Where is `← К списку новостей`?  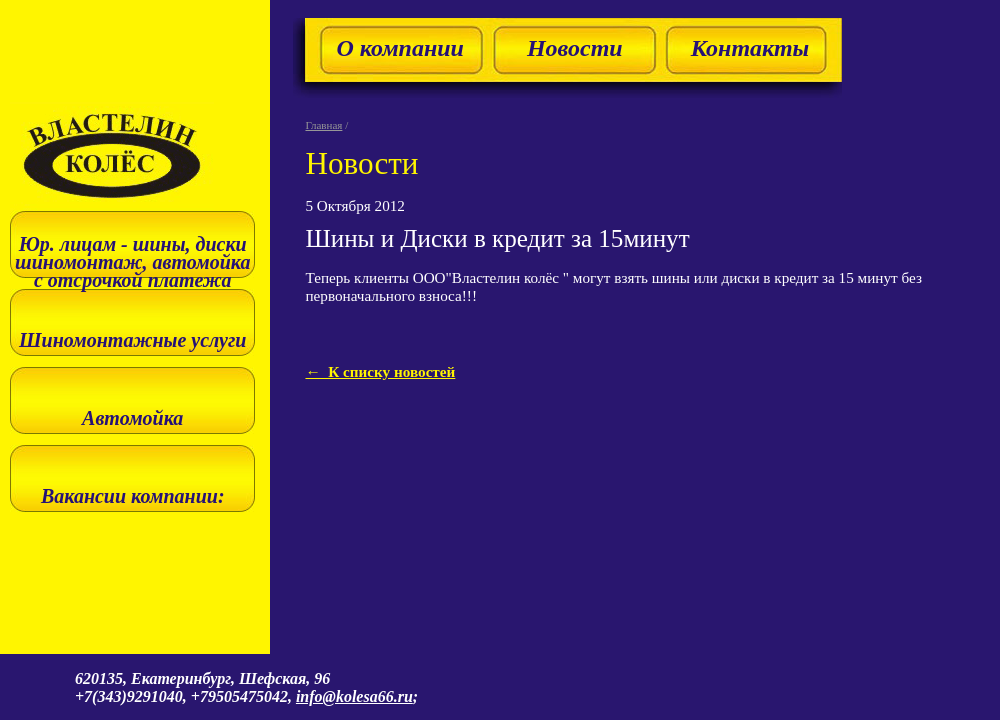
← К списку новостей is located at coordinates (380, 371).